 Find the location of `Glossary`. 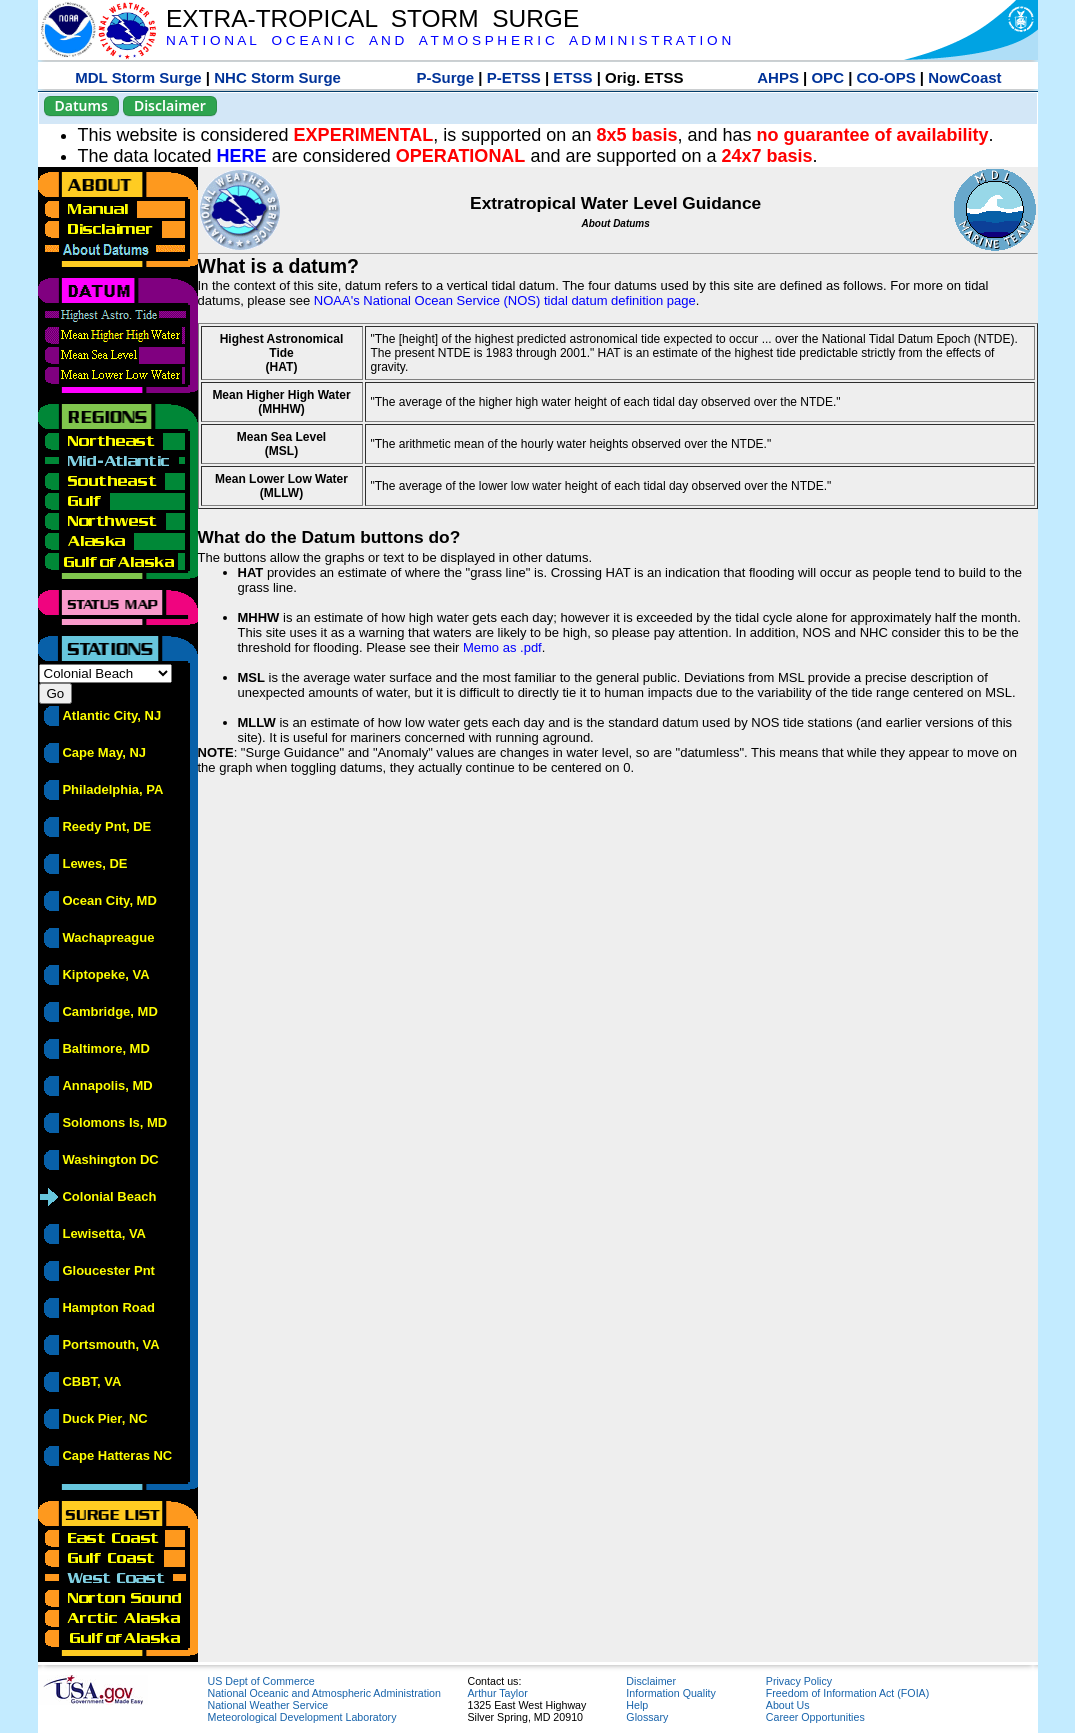

Glossary is located at coordinates (647, 1717).